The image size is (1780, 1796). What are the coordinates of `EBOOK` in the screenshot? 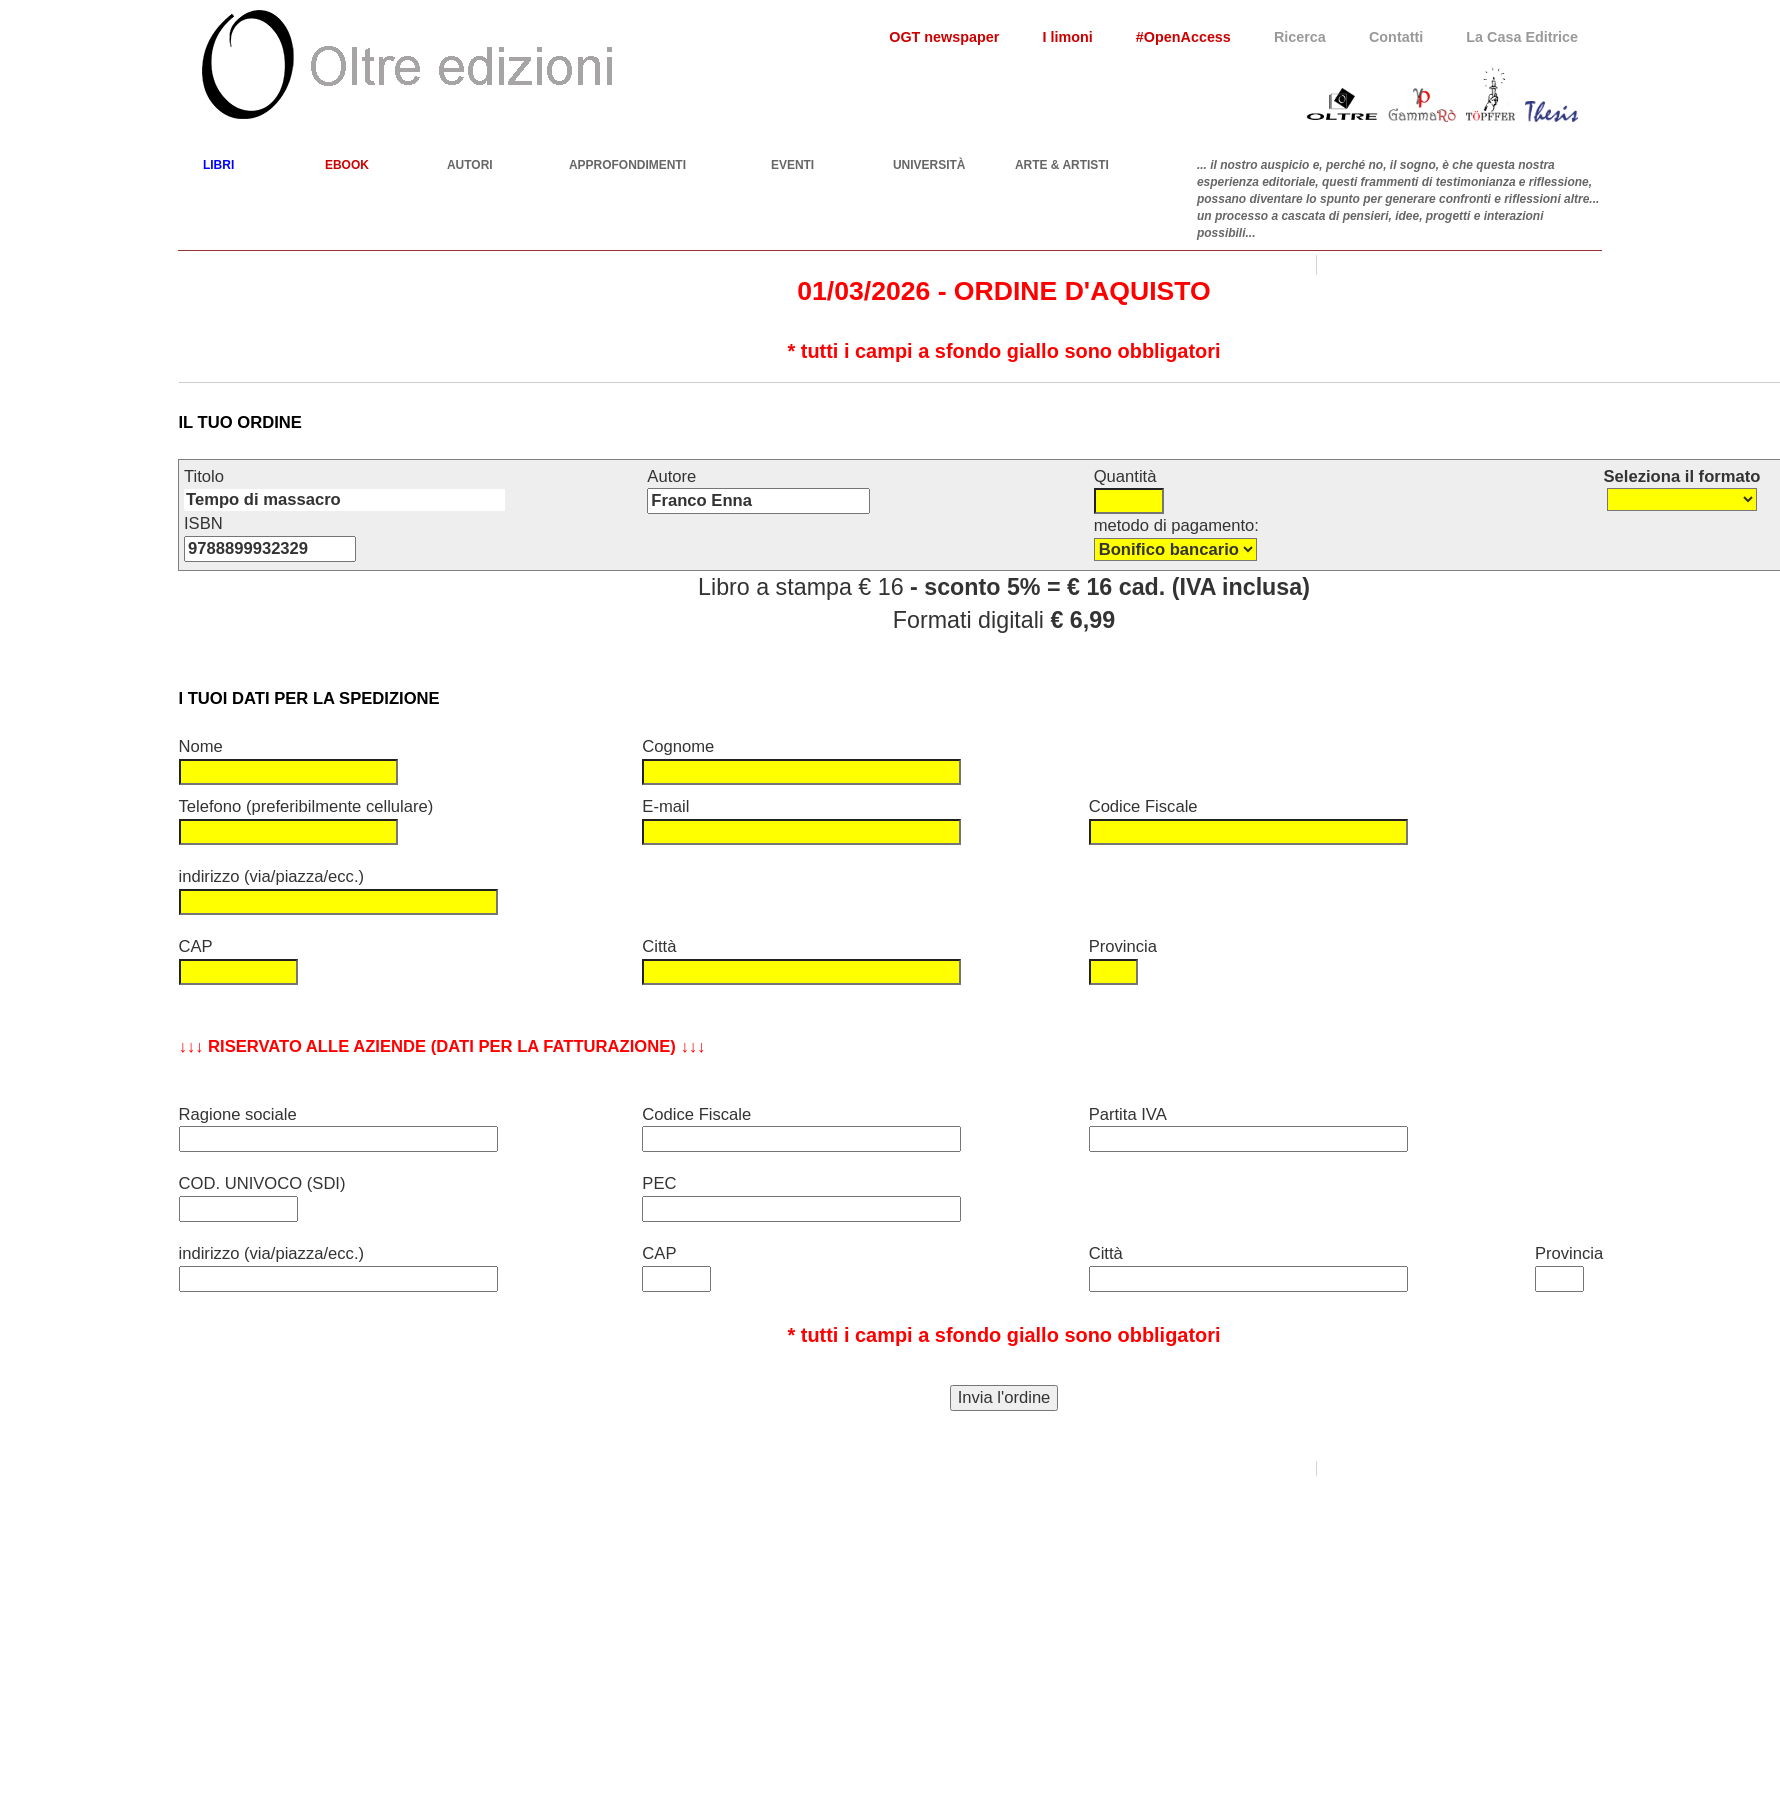 It's located at (347, 165).